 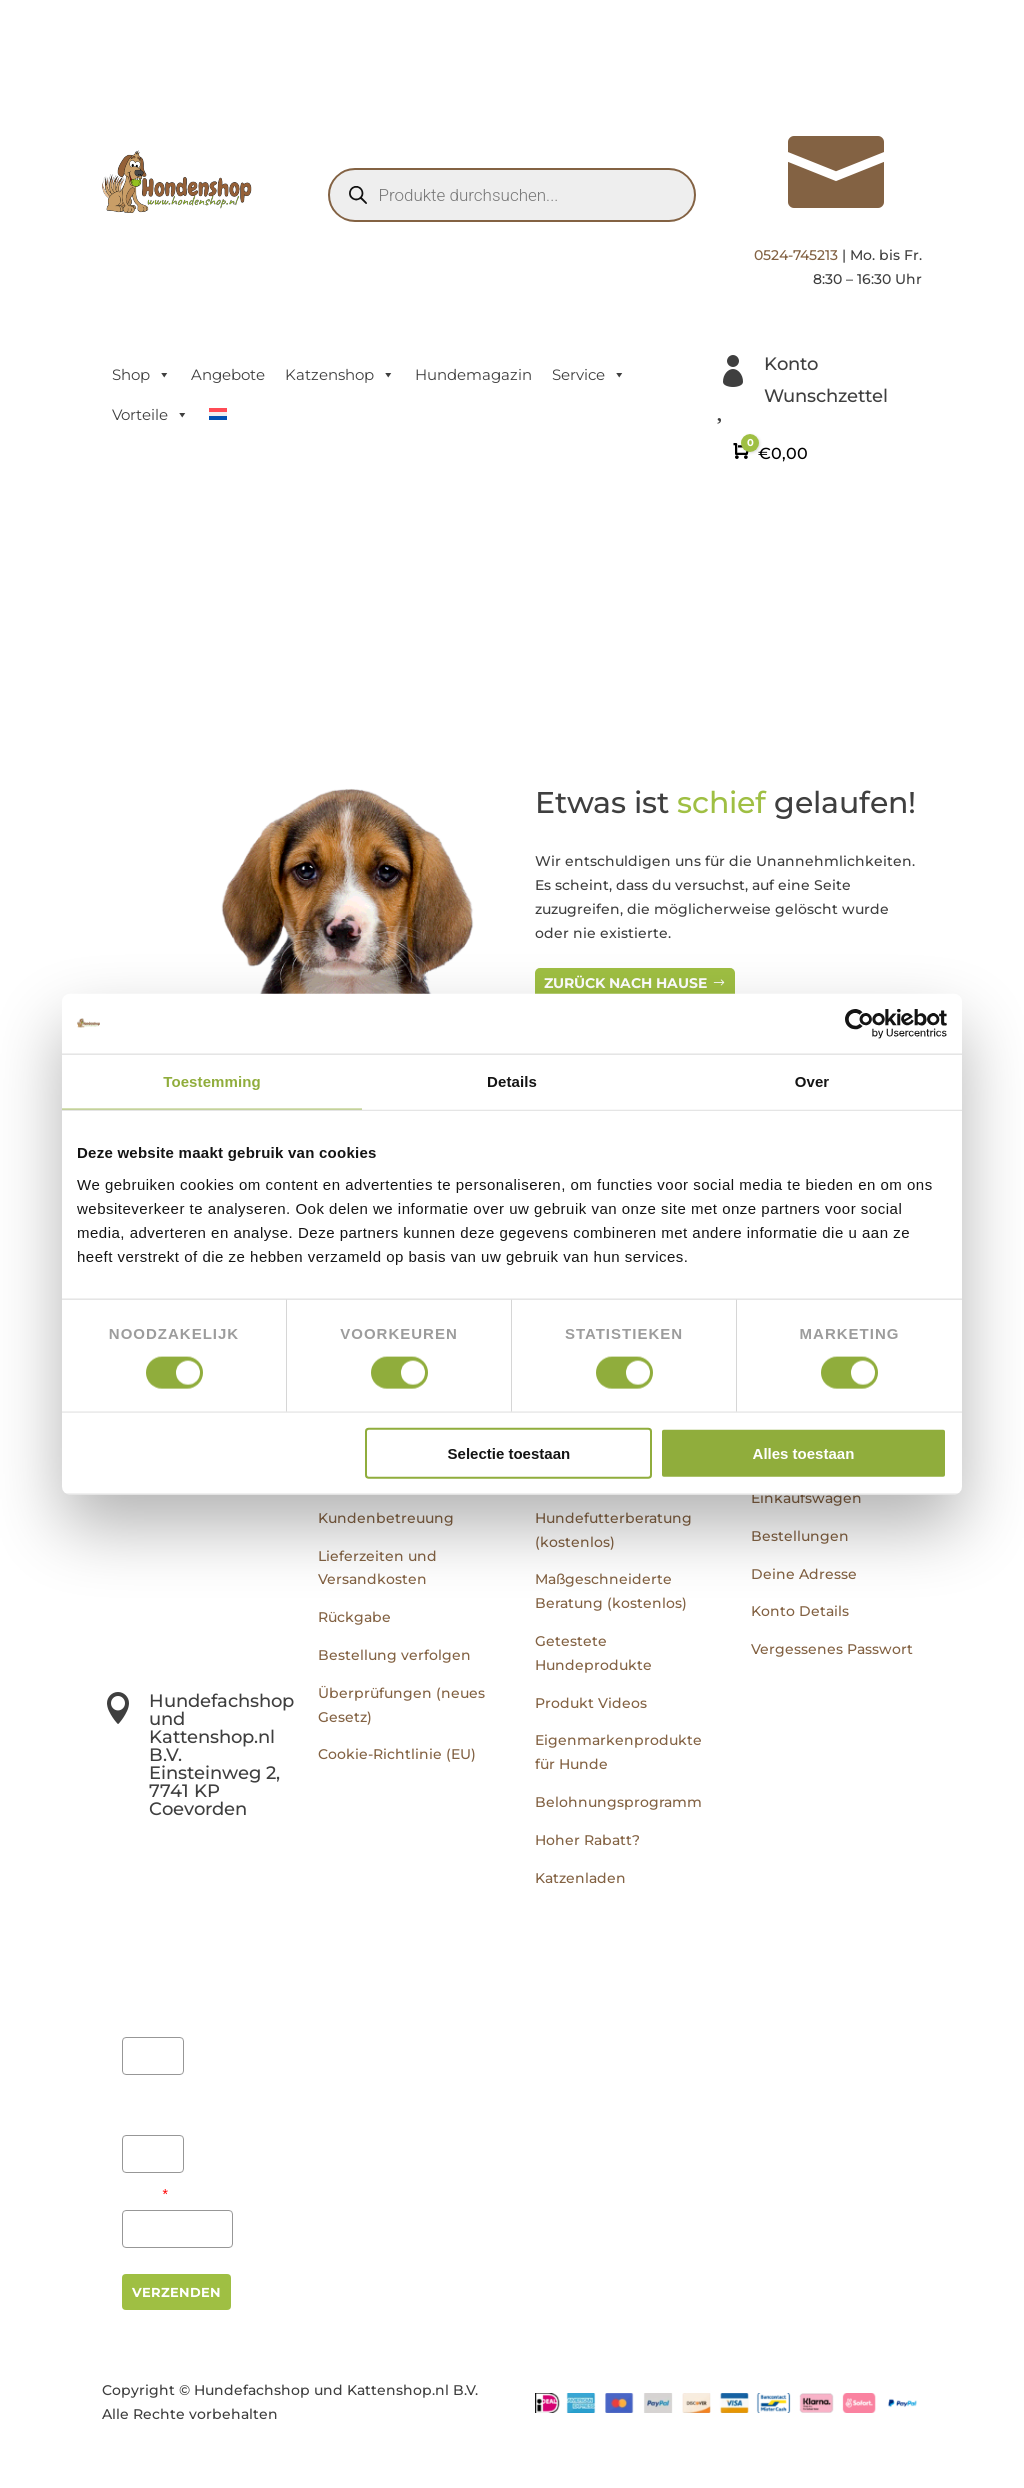 What do you see at coordinates (812, 1081) in the screenshot?
I see `Over [tab]` at bounding box center [812, 1081].